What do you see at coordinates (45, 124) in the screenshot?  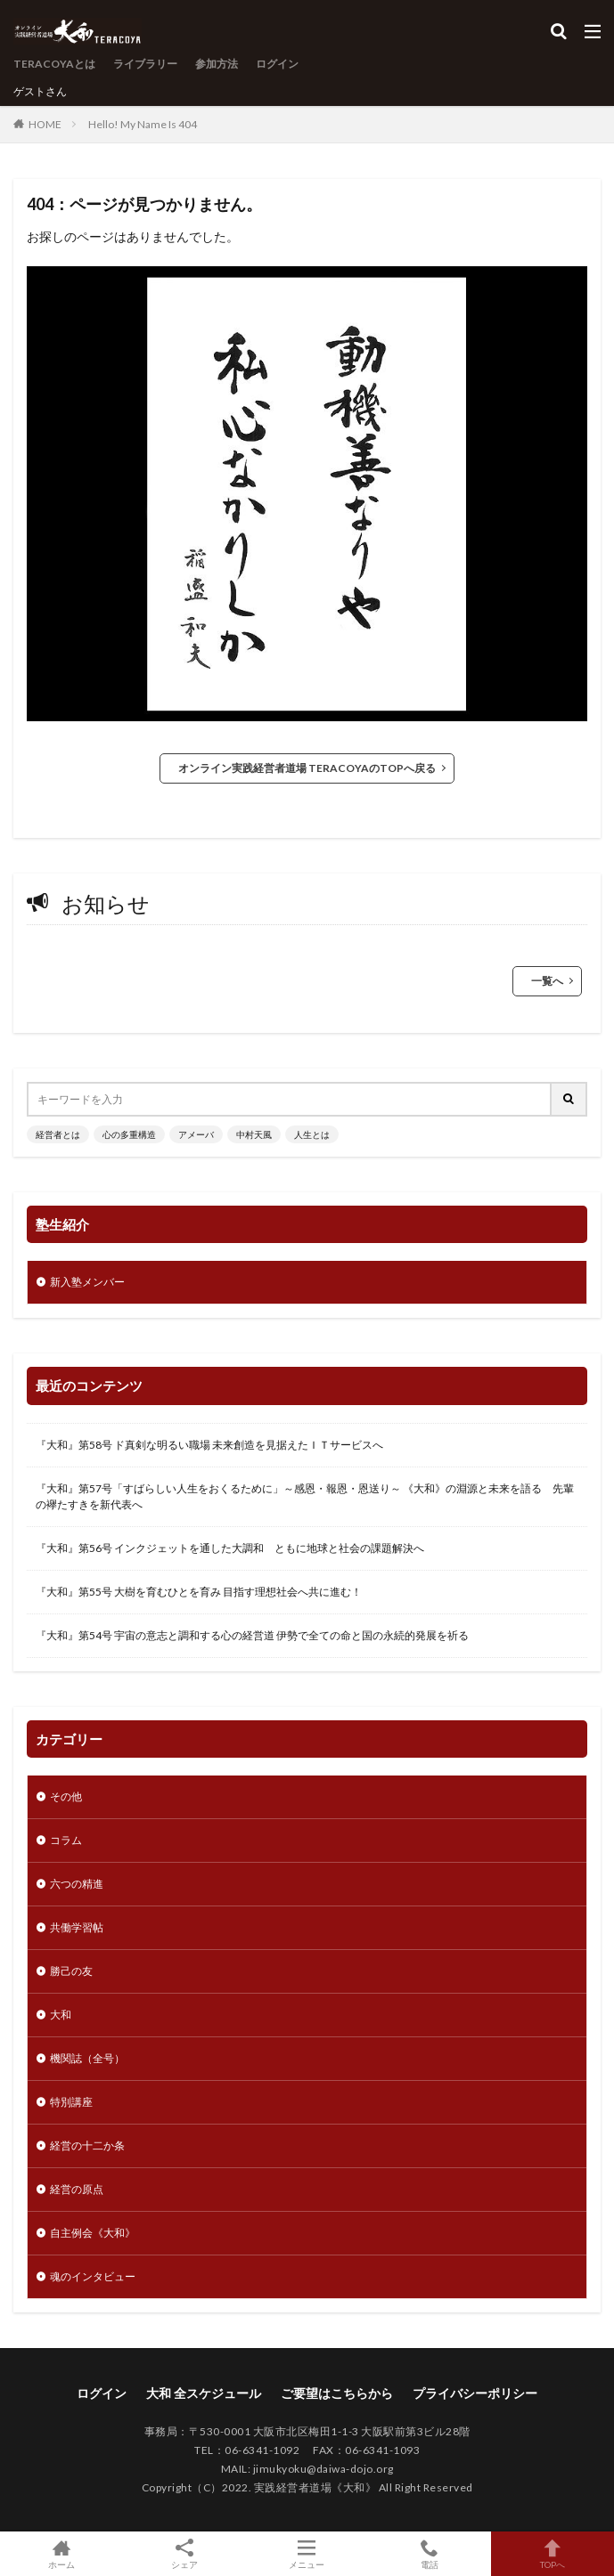 I see `HOME` at bounding box center [45, 124].